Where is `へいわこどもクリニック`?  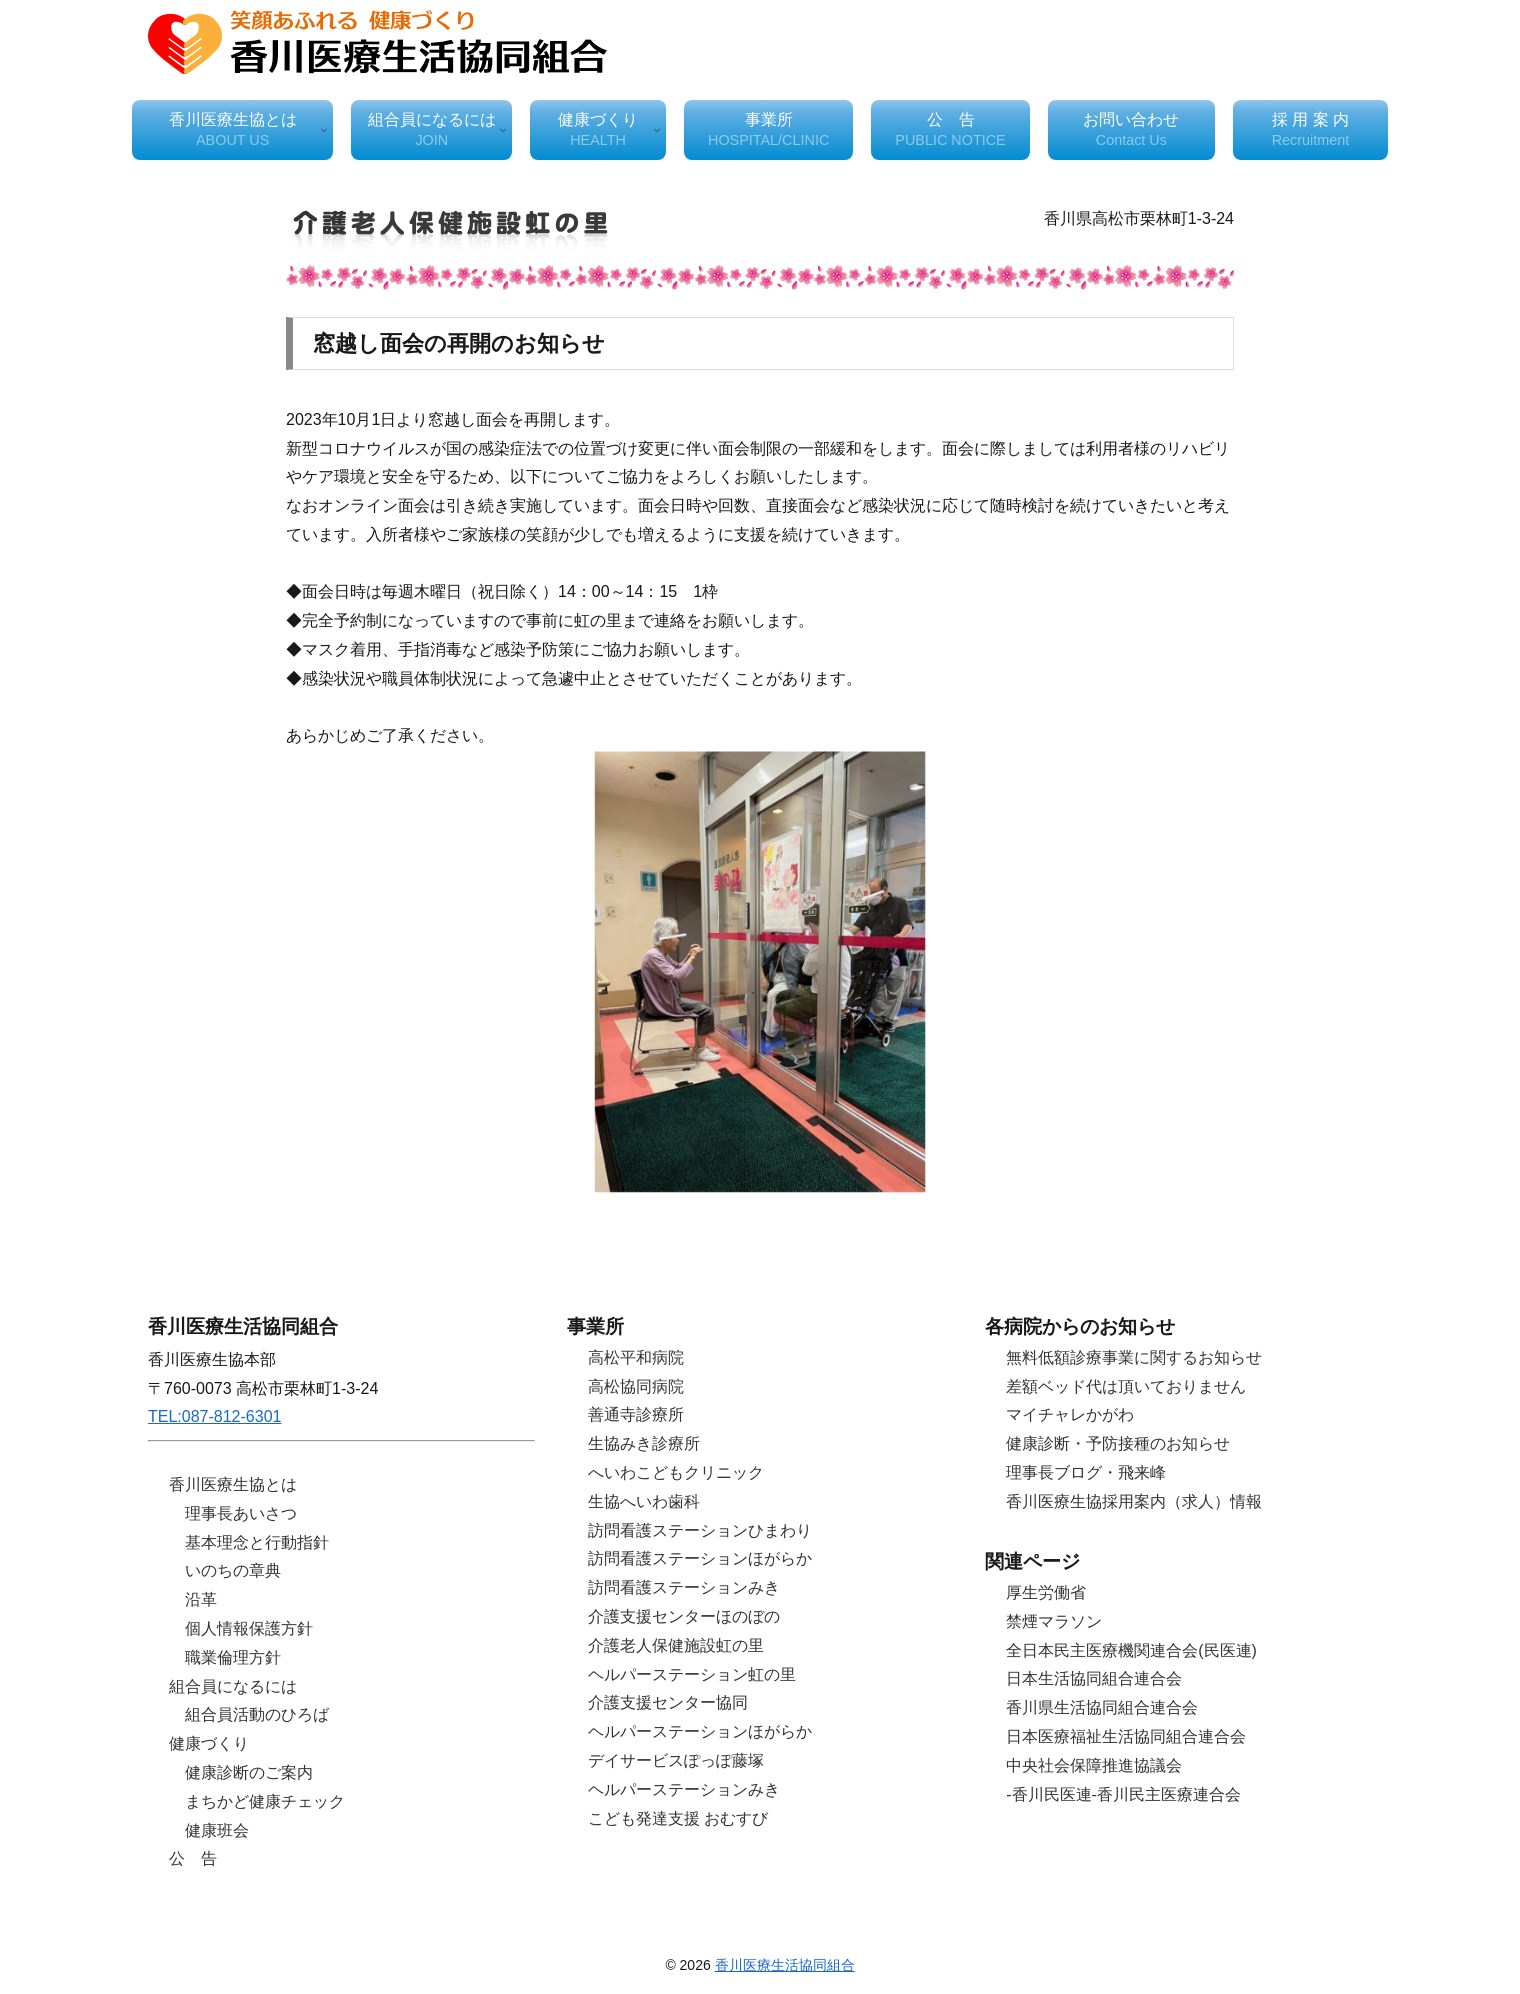 へいわこどもクリニック is located at coordinates (676, 1472).